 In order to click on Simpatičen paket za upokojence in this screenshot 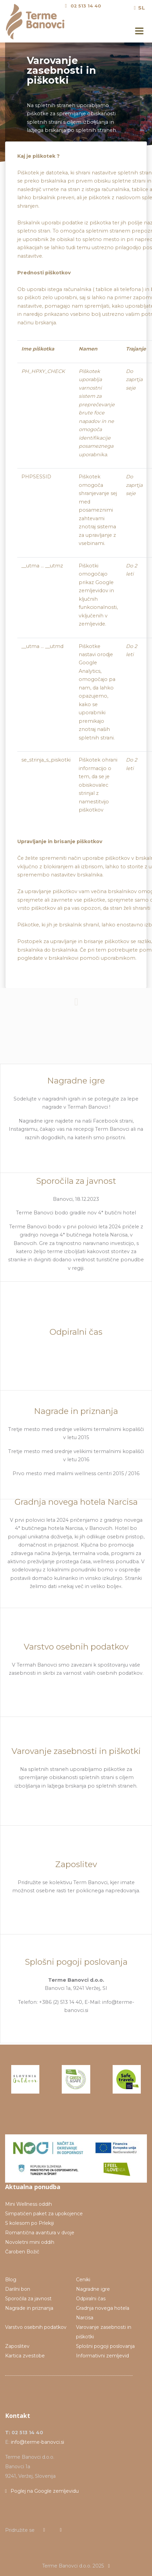, I will do `click(44, 2214)`.